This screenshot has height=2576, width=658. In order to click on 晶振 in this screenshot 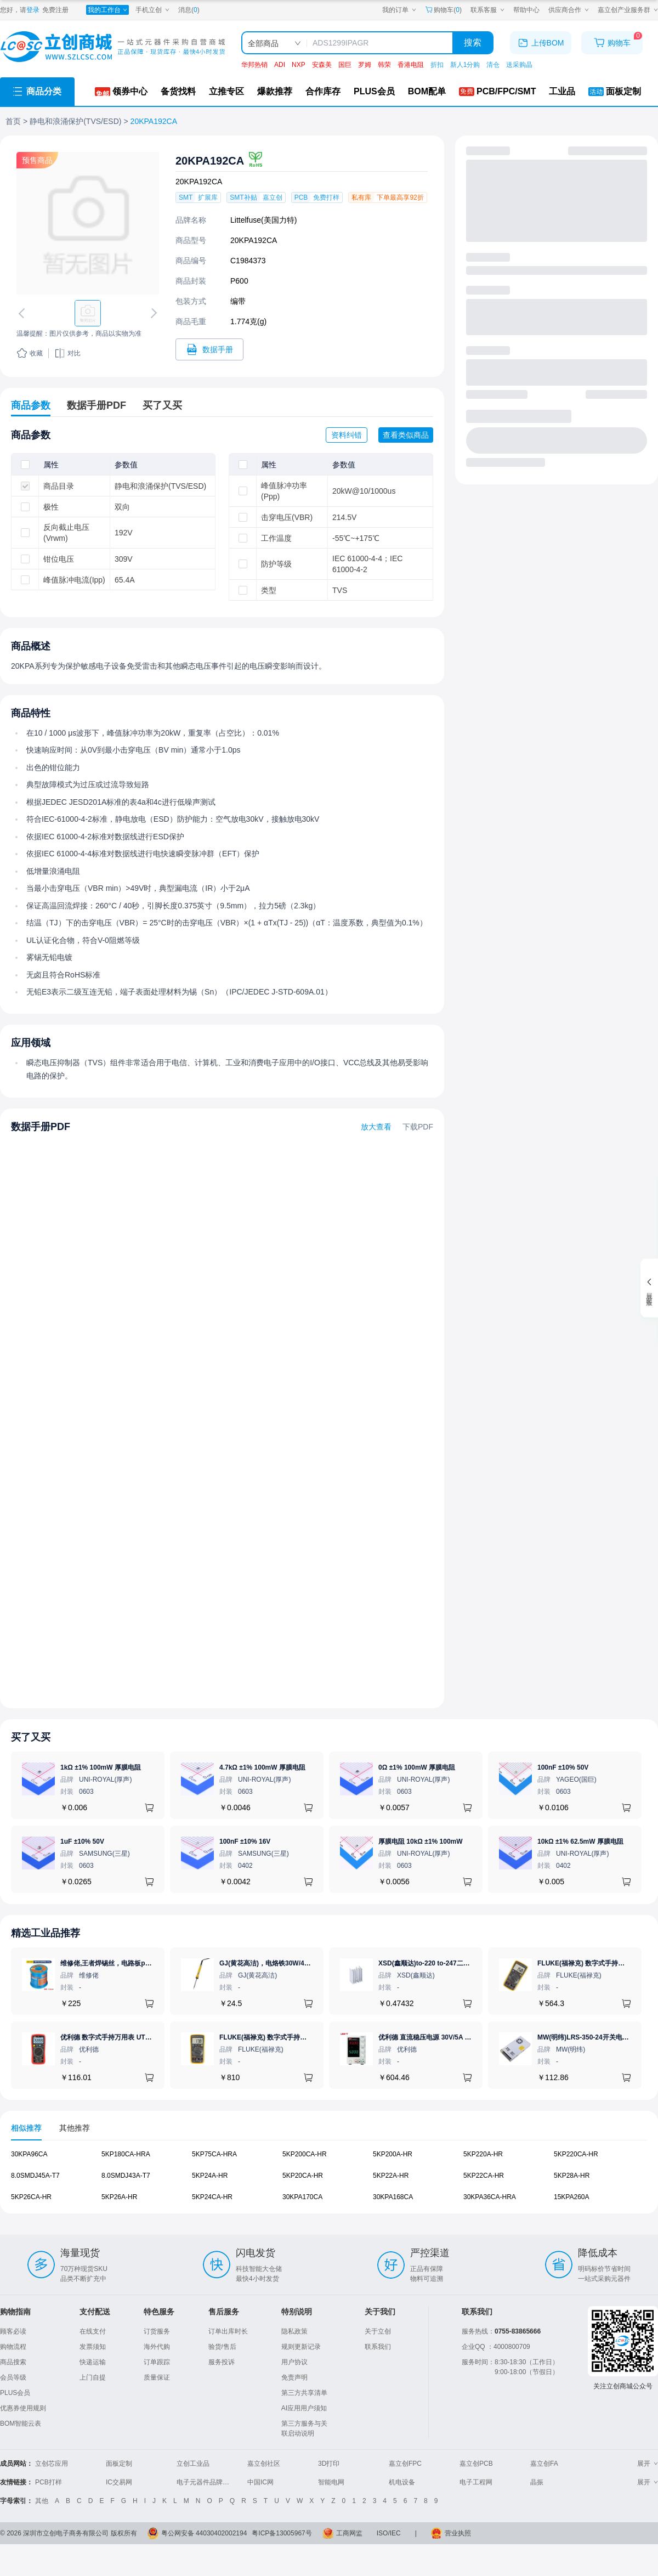, I will do `click(536, 2482)`.